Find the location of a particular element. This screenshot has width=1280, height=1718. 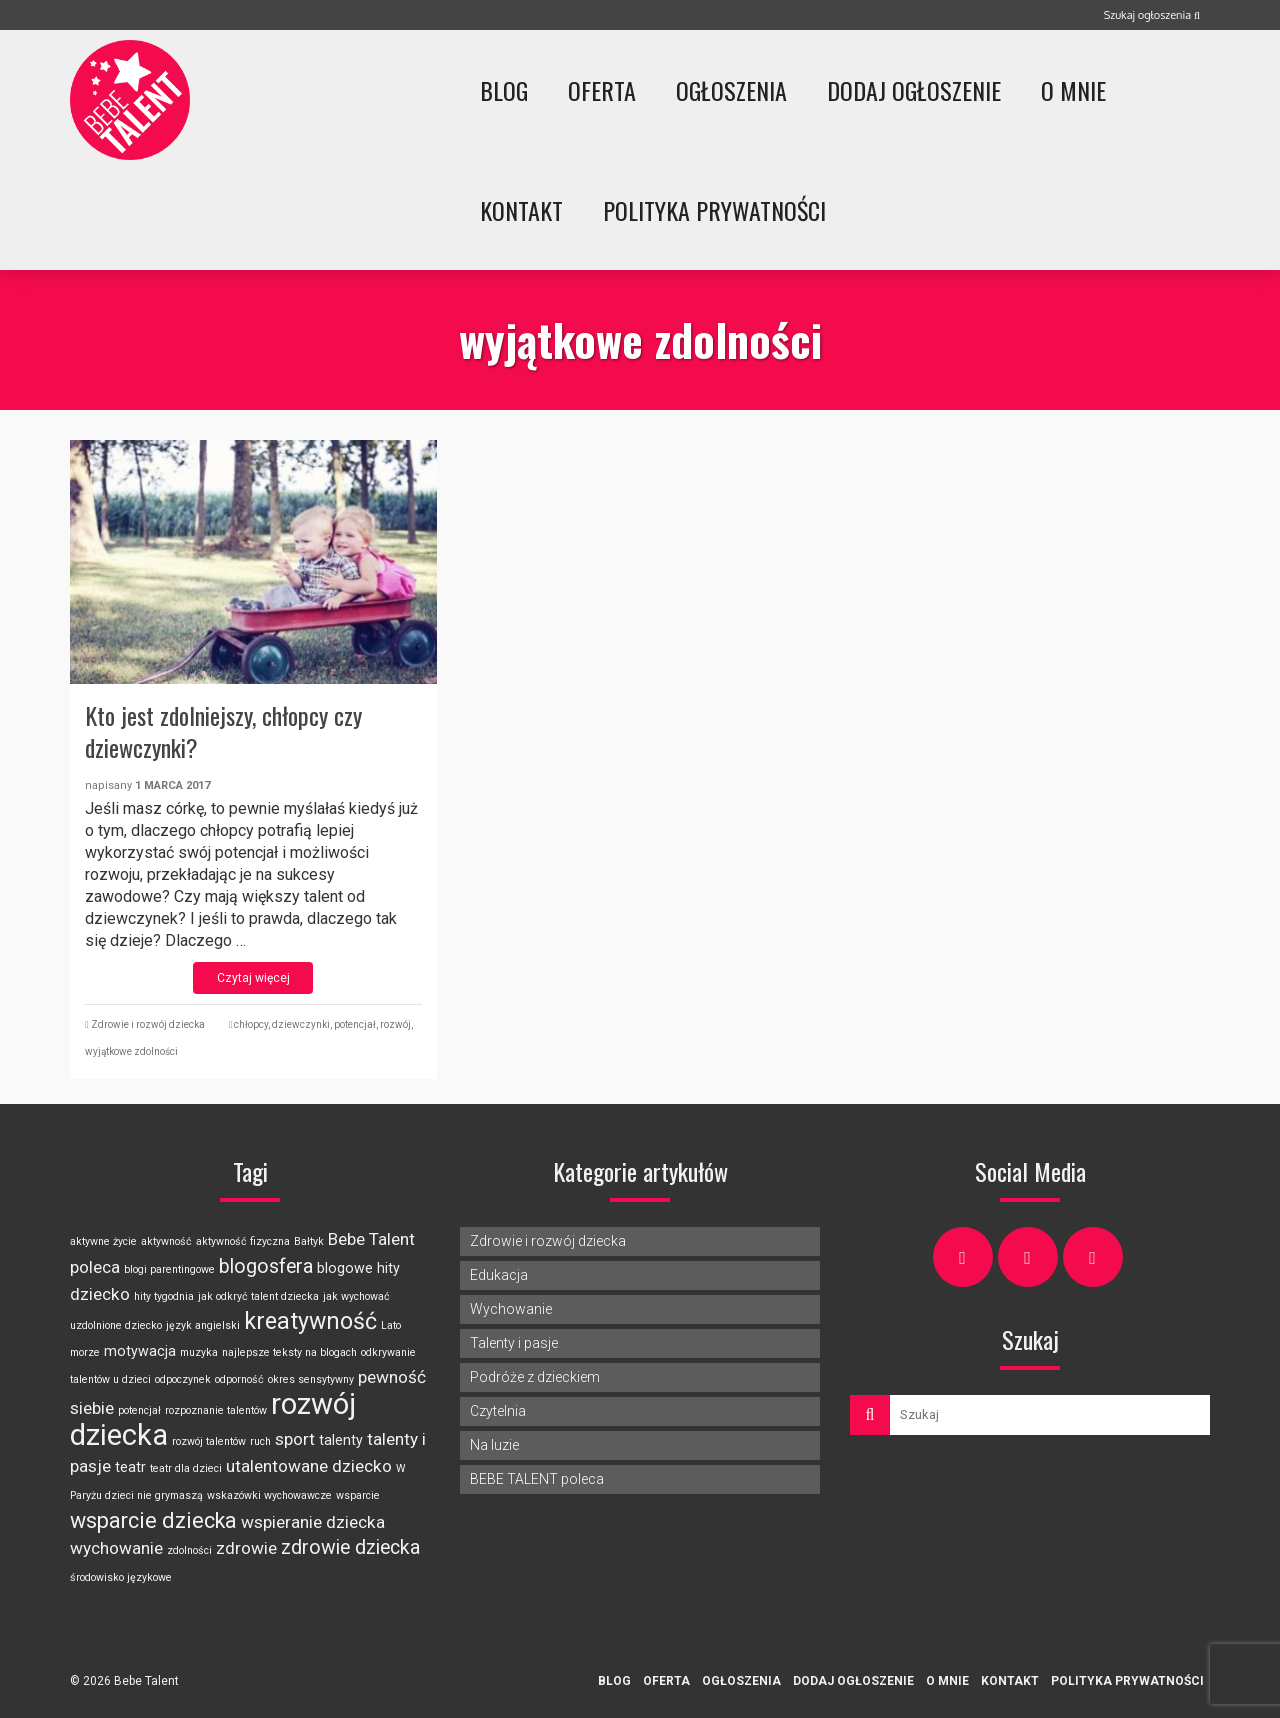

wskazówki wychowawcze [wskazówki wychowawcze (2 elementy)] is located at coordinates (269, 1495).